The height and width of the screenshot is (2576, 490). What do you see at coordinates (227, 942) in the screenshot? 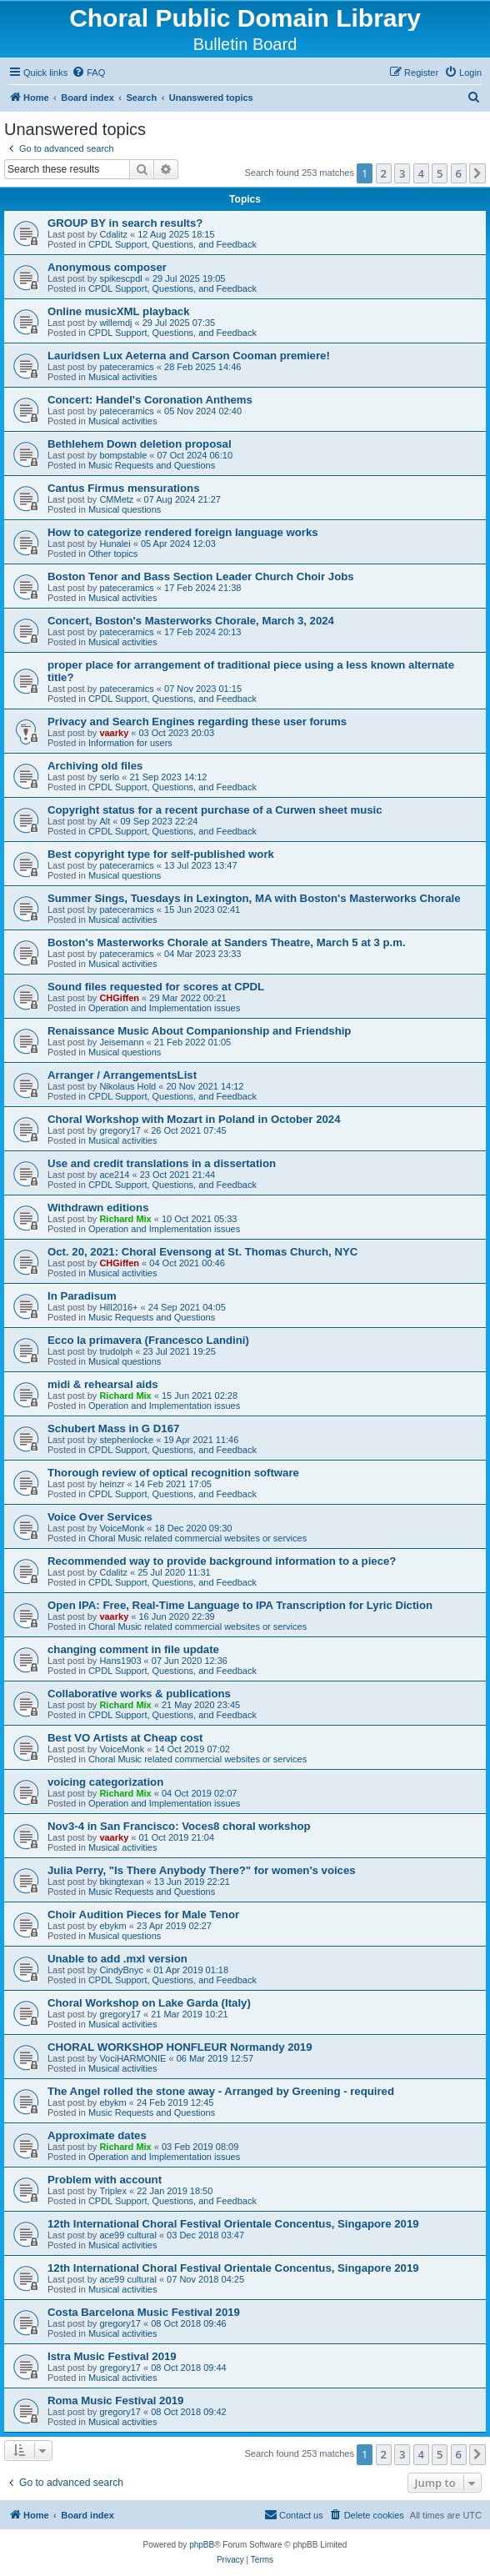
I see `Boston's Masterworks Chorale at Sanders Theatre, March 5 at 3 p.m.` at bounding box center [227, 942].